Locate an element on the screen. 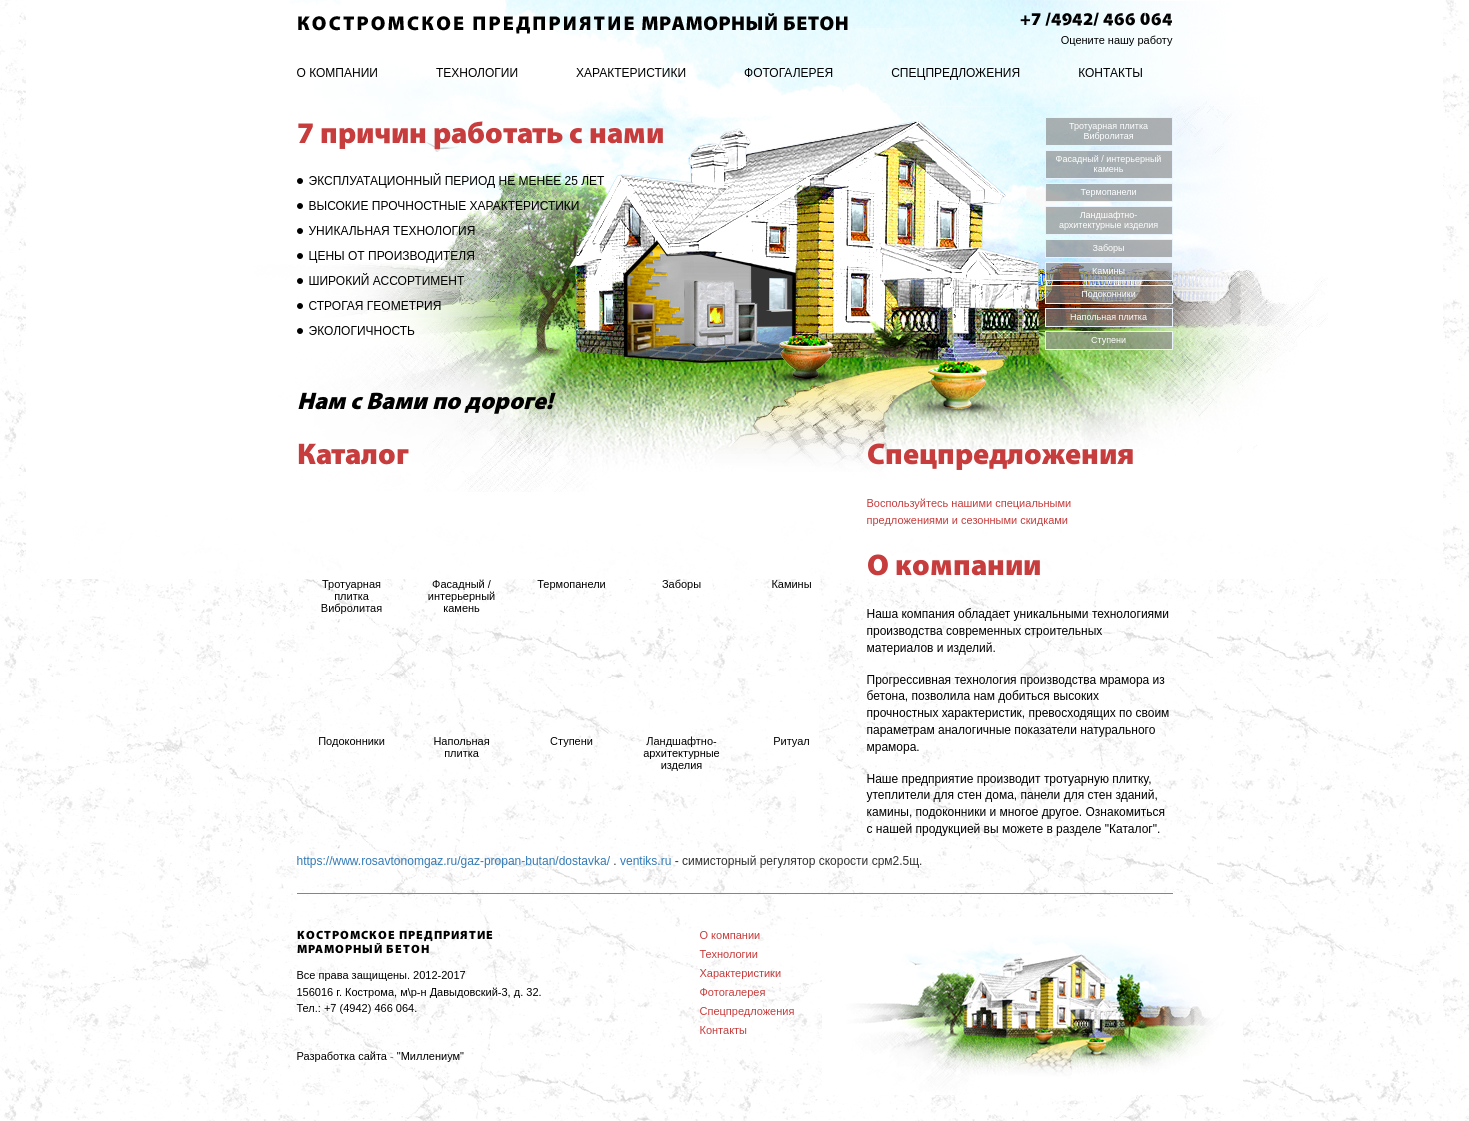  ventiks.ru is located at coordinates (645, 861).